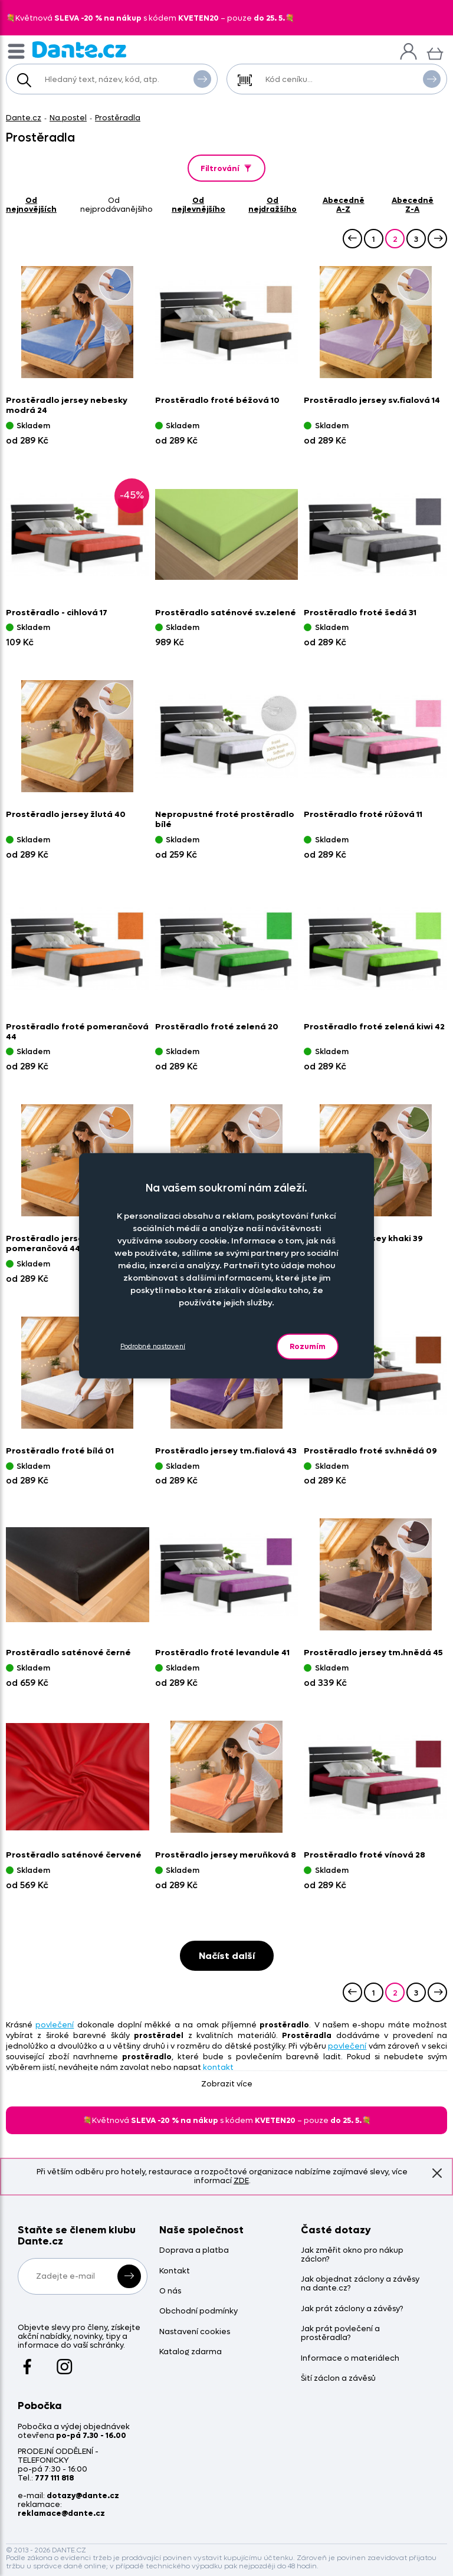 The image size is (453, 2576). Describe the element at coordinates (352, 2255) in the screenshot. I see `Jak změřit okno pro nákup záclon?` at that location.